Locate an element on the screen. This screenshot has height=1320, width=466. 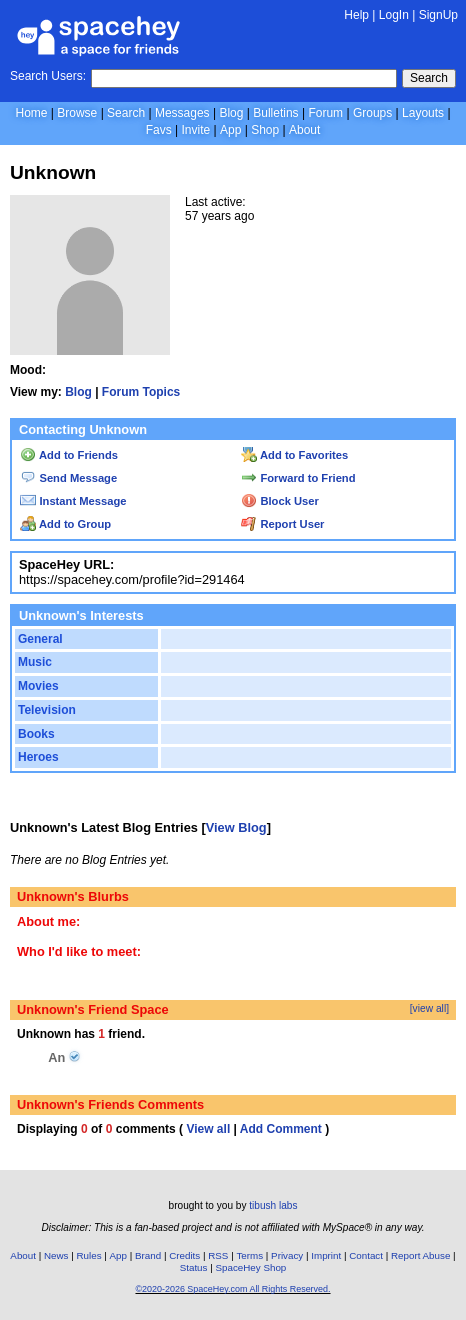
SignUp is located at coordinates (438, 15).